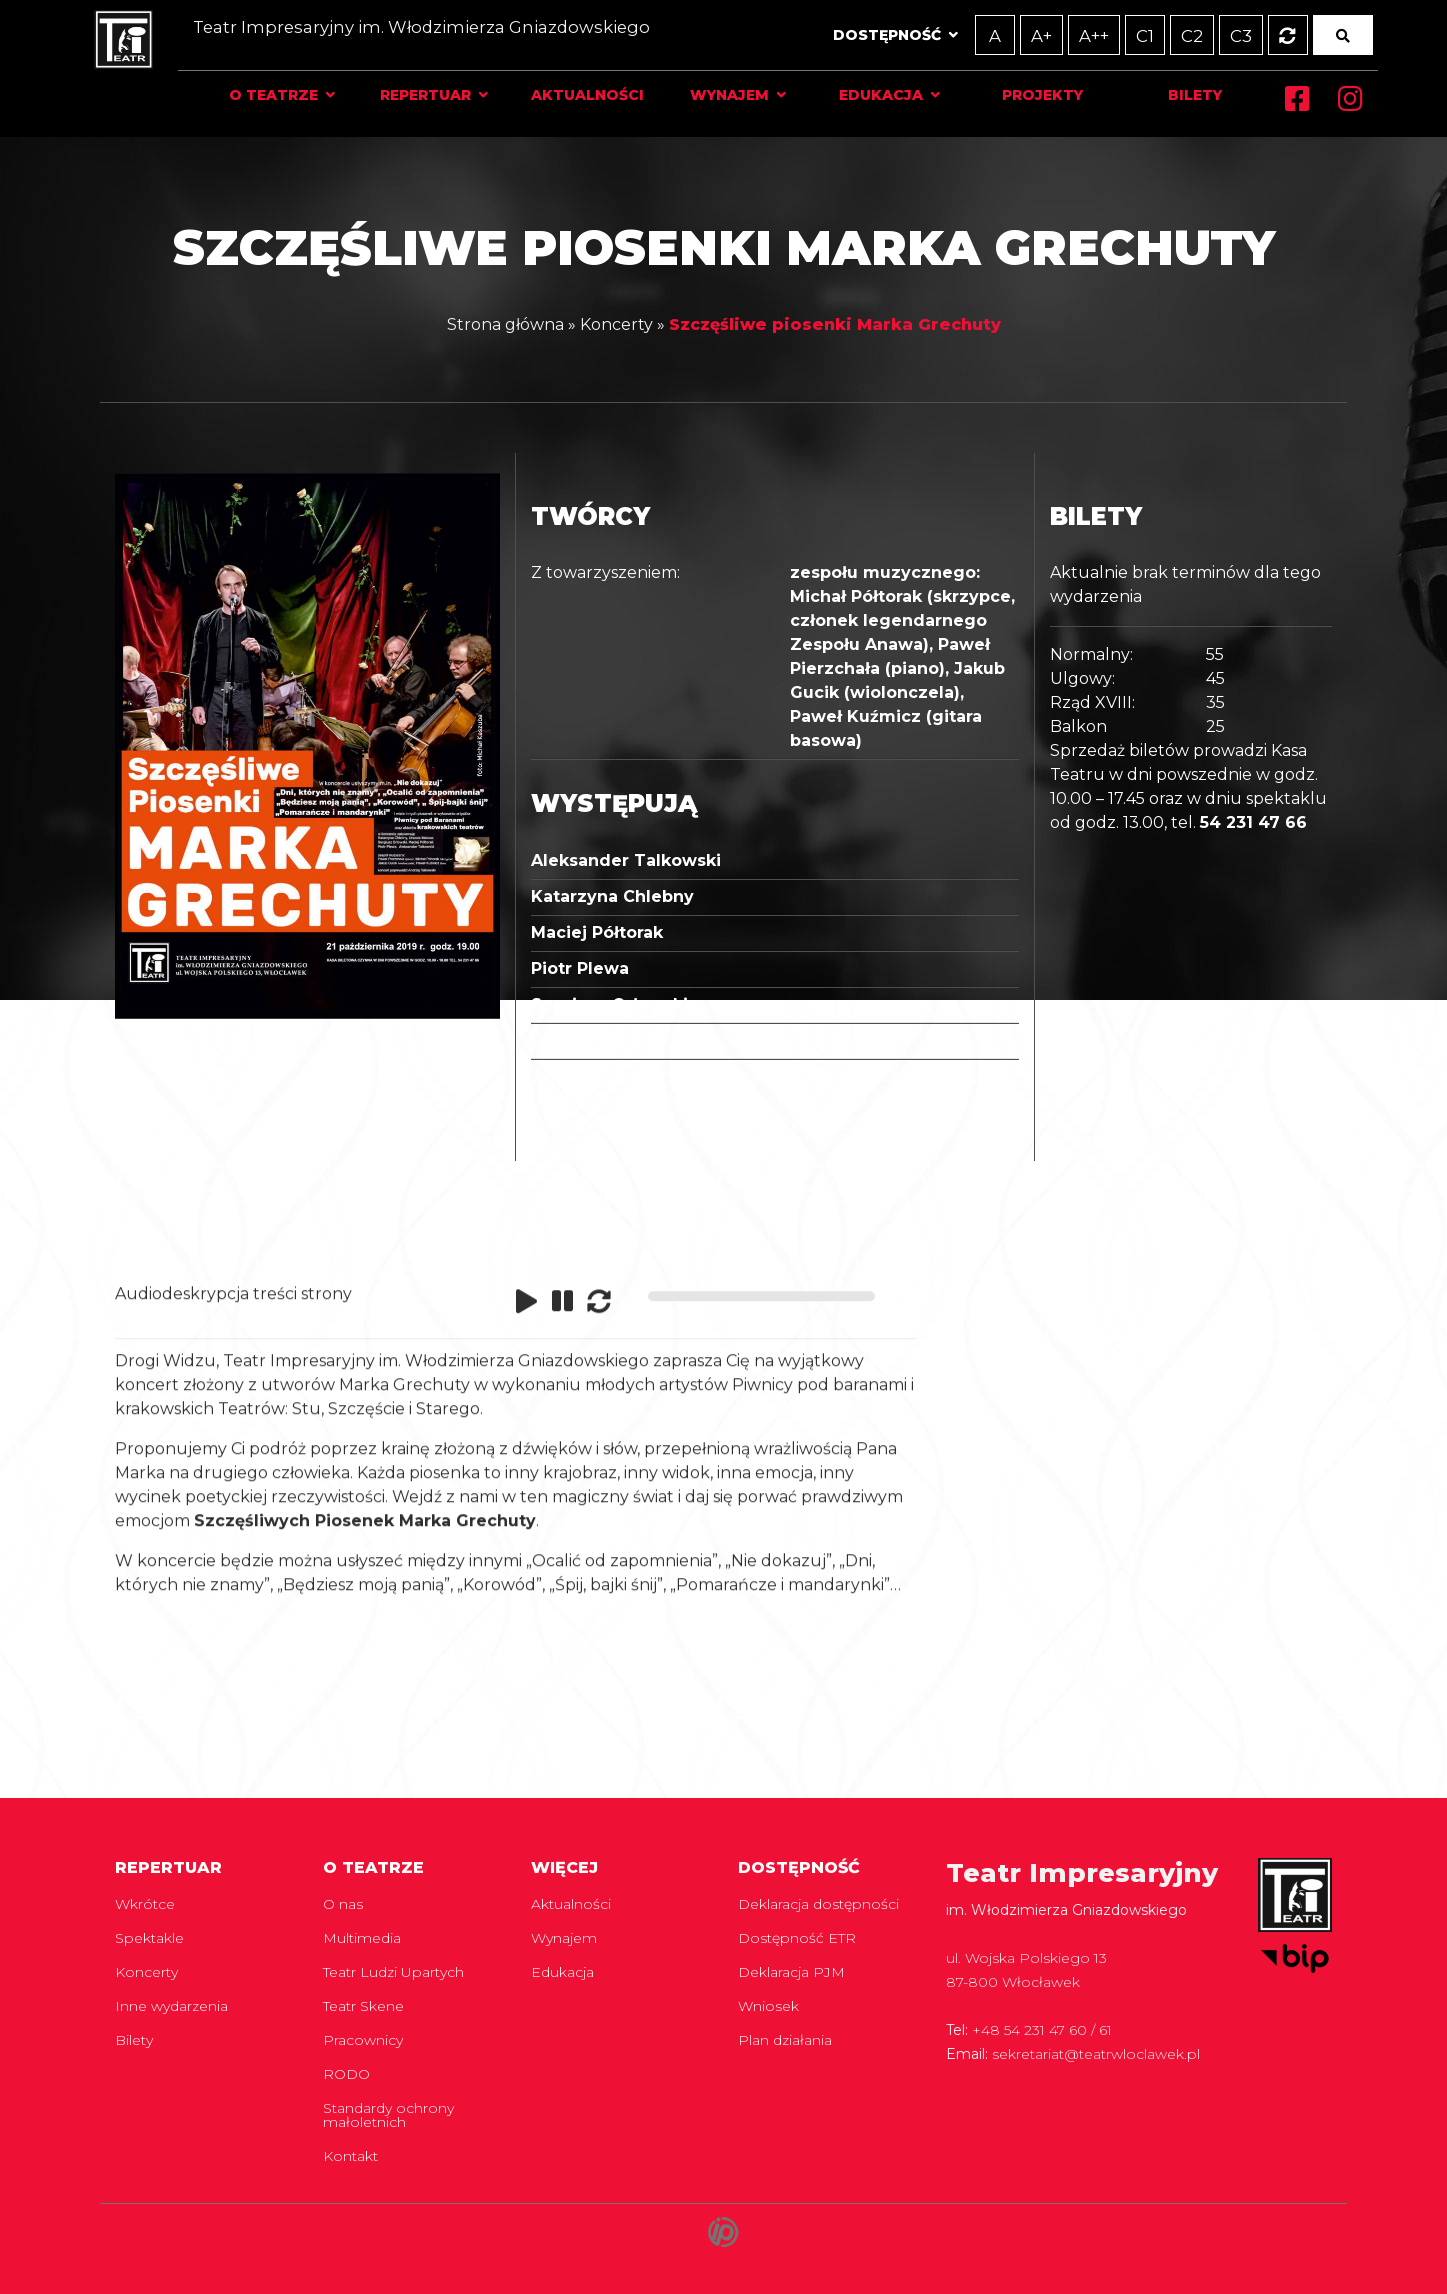  I want to click on Dostępność ETR, so click(797, 1938).